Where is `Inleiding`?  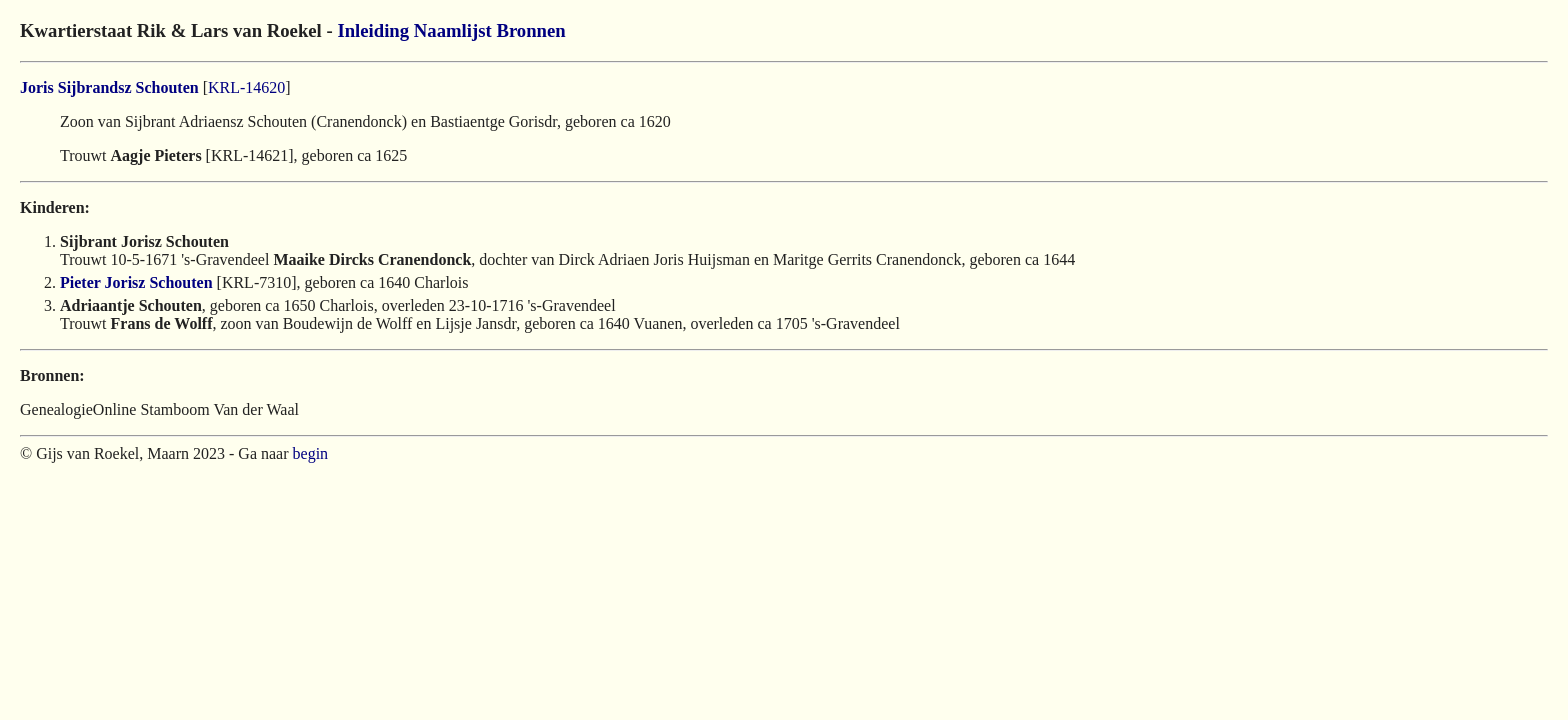
Inleiding is located at coordinates (373, 30).